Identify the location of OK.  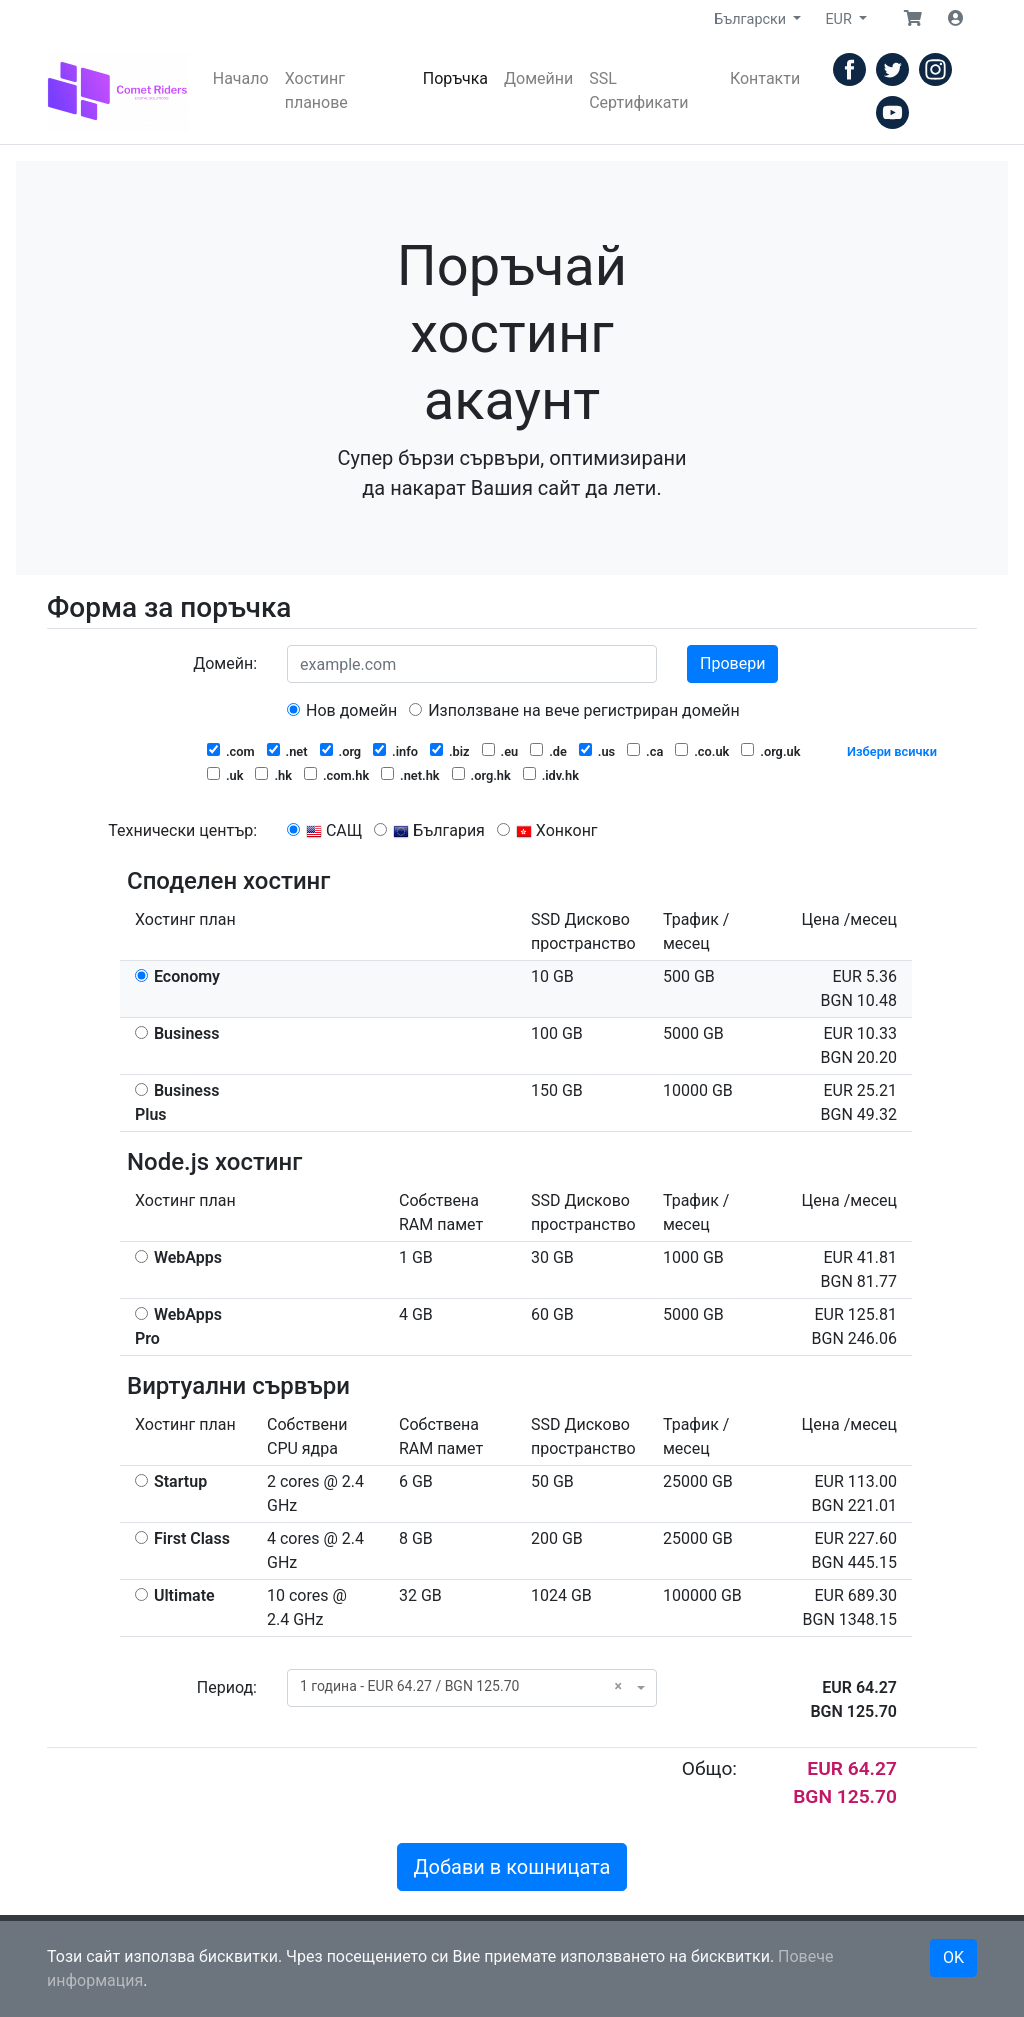
(953, 1957).